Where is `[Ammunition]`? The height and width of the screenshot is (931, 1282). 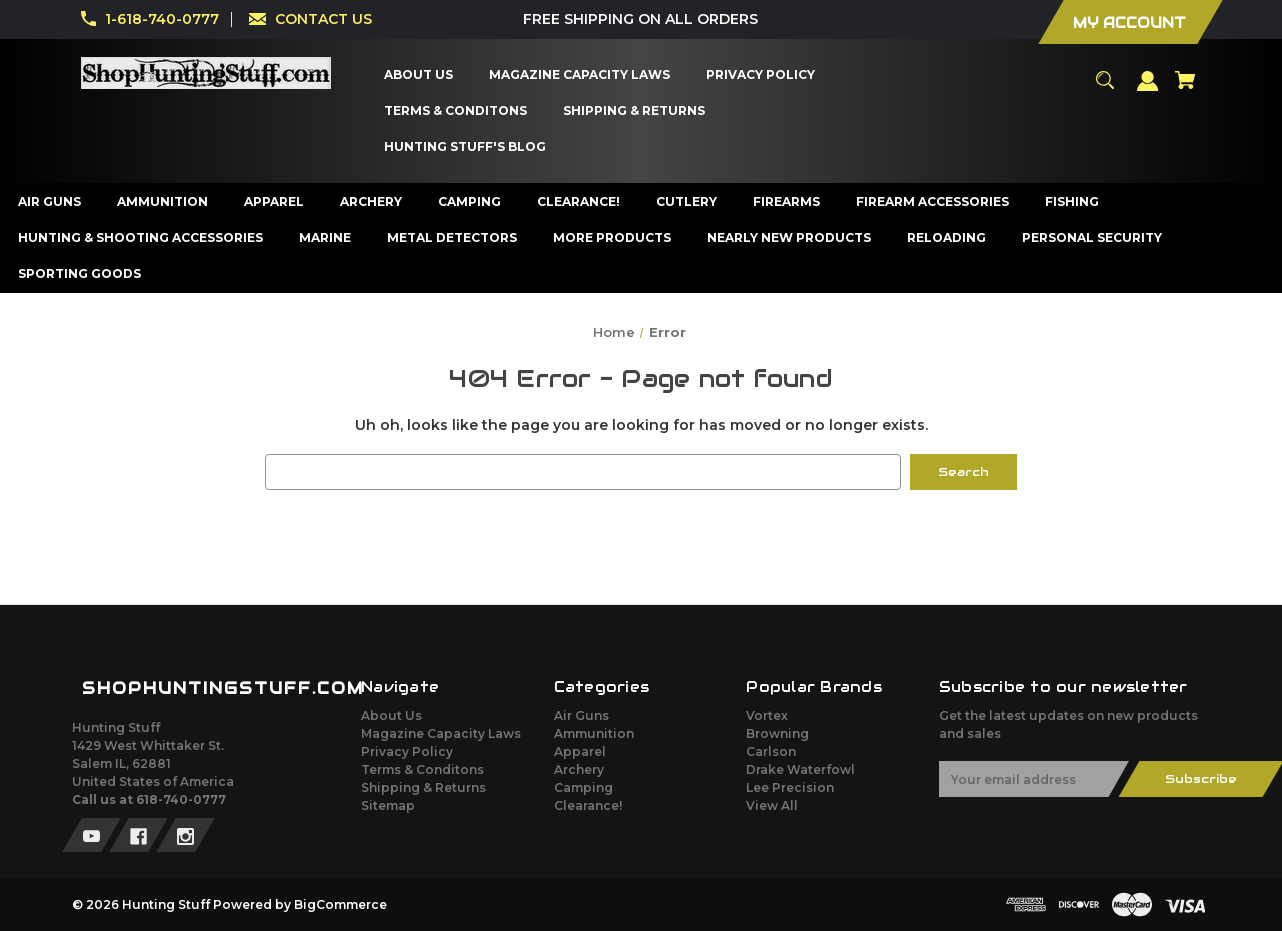 [Ammunition] is located at coordinates (163, 202).